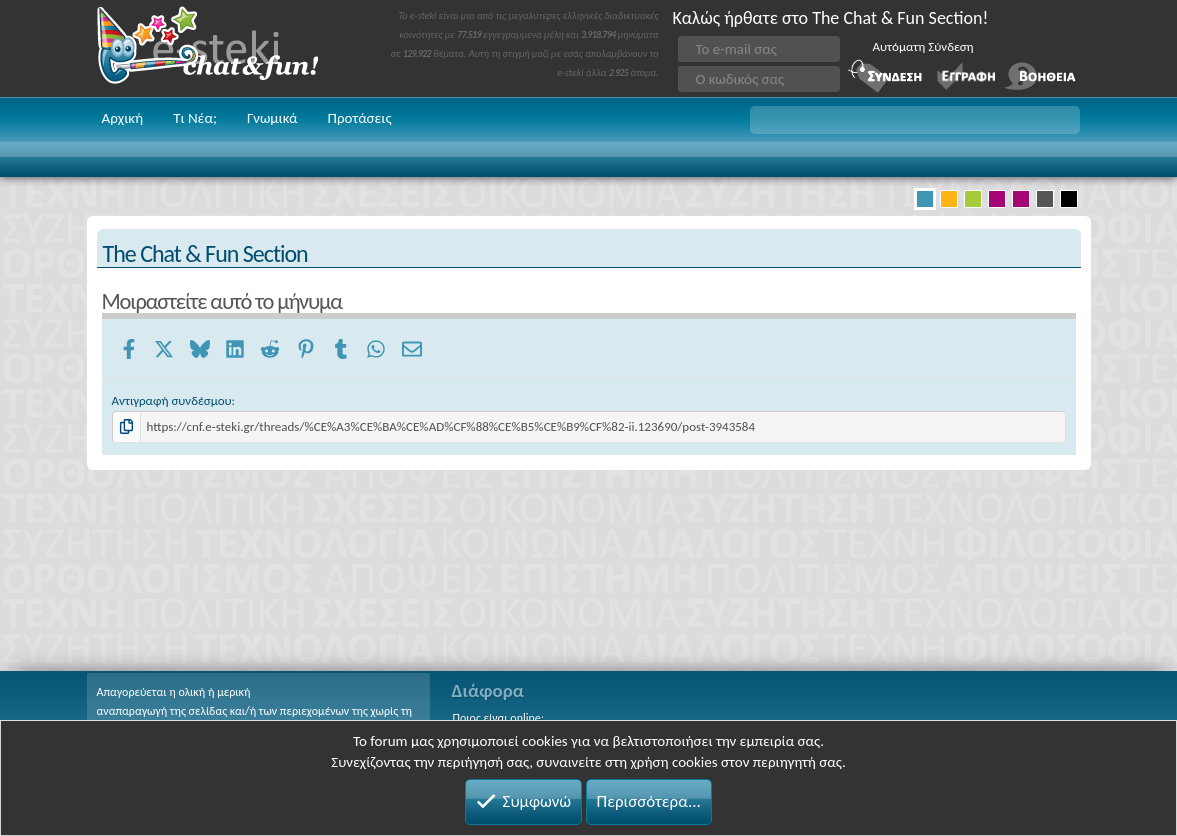 This screenshot has width=1177, height=836. I want to click on Αντιγραφή συνδέσμου, so click(172, 400).